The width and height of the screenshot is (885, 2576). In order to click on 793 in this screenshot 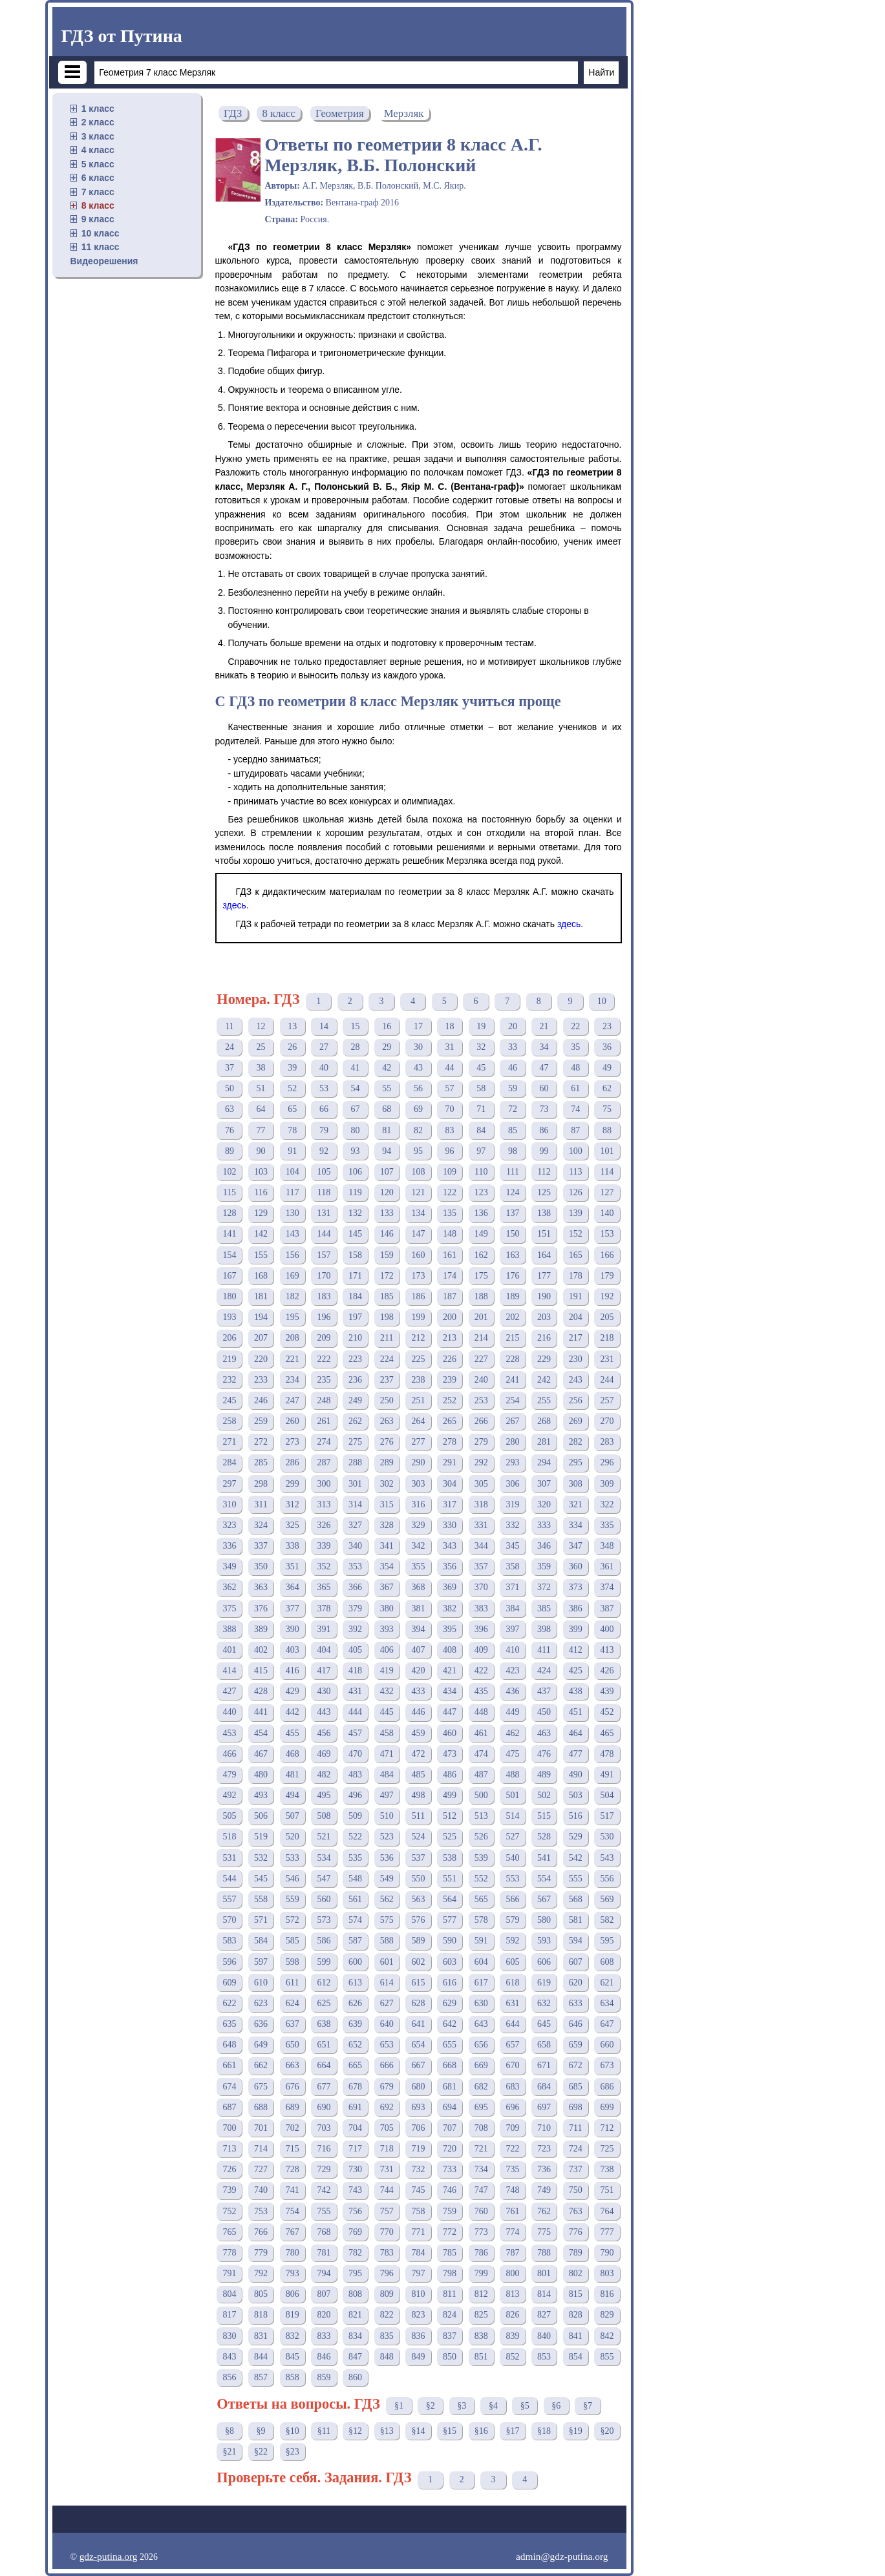, I will do `click(292, 2273)`.